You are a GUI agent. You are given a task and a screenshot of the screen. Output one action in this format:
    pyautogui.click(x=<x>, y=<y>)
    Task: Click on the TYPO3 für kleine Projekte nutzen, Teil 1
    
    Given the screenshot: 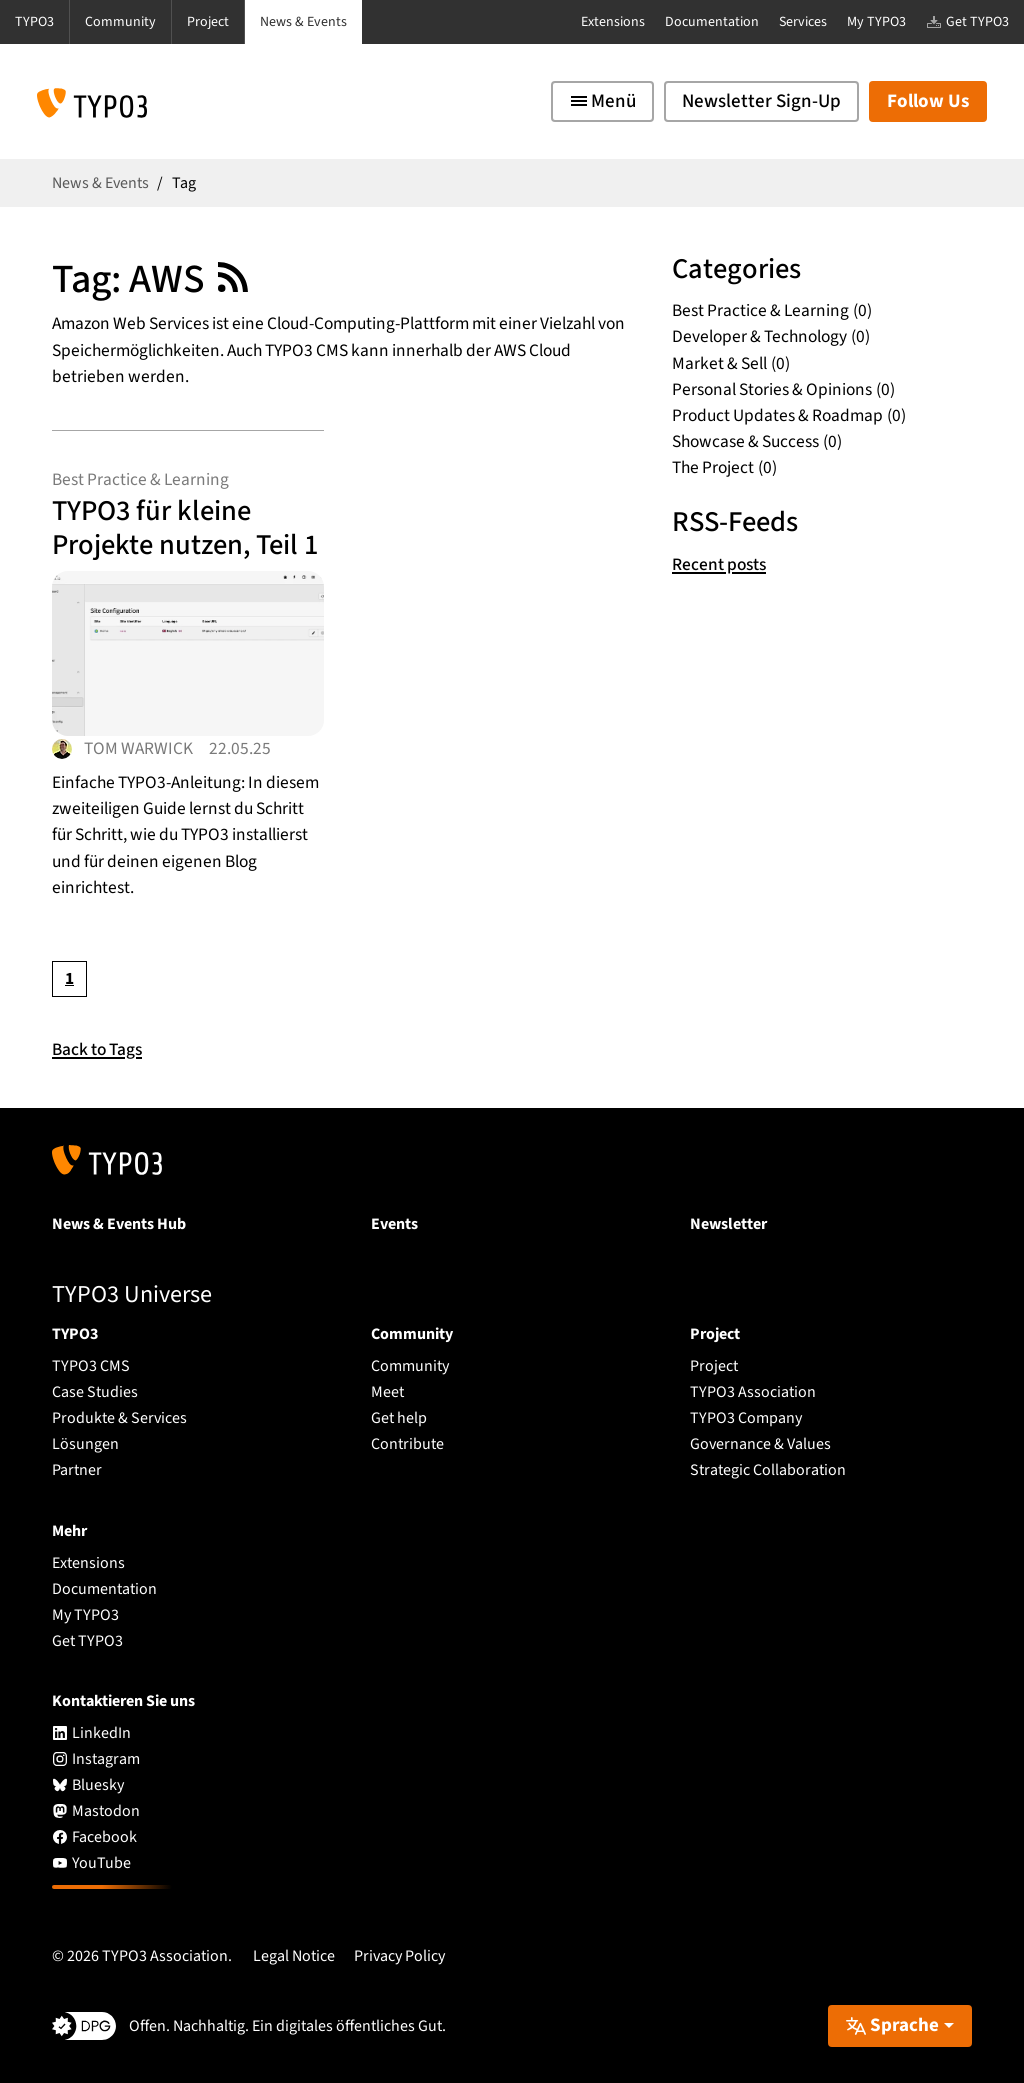 What is the action you would take?
    pyautogui.click(x=185, y=528)
    